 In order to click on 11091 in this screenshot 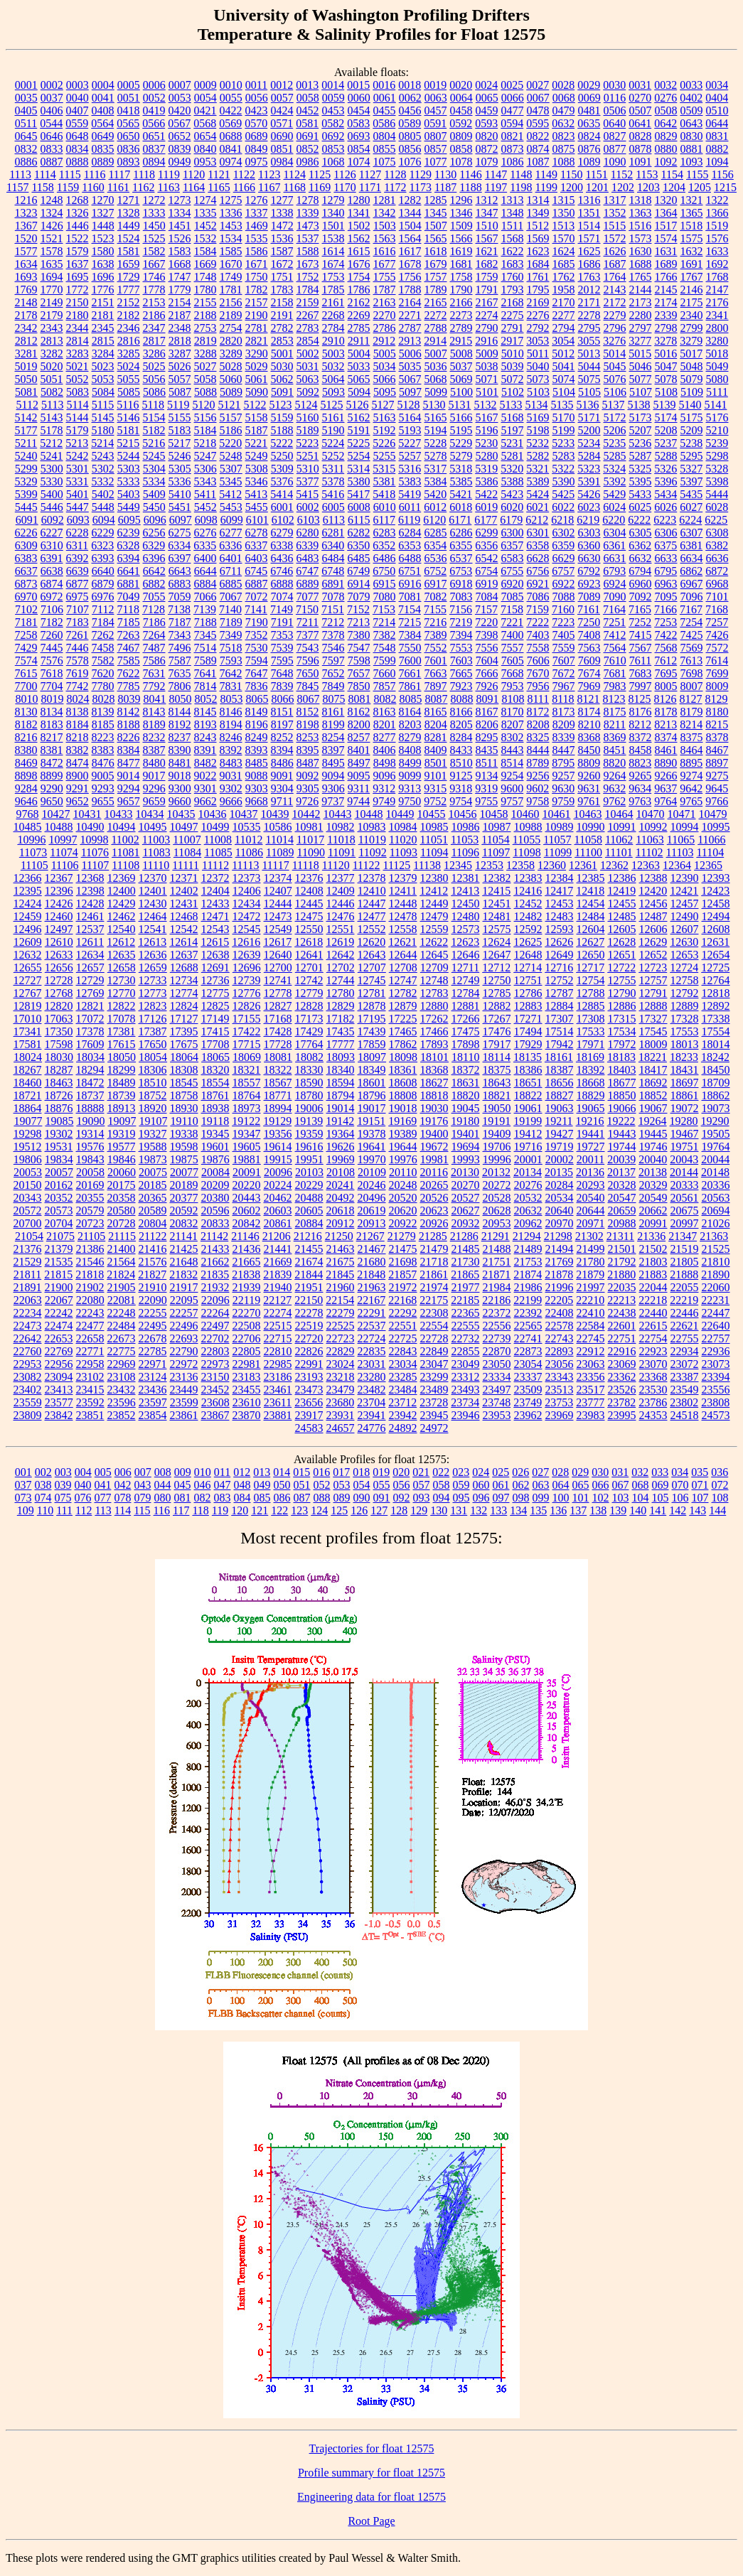, I will do `click(342, 852)`.